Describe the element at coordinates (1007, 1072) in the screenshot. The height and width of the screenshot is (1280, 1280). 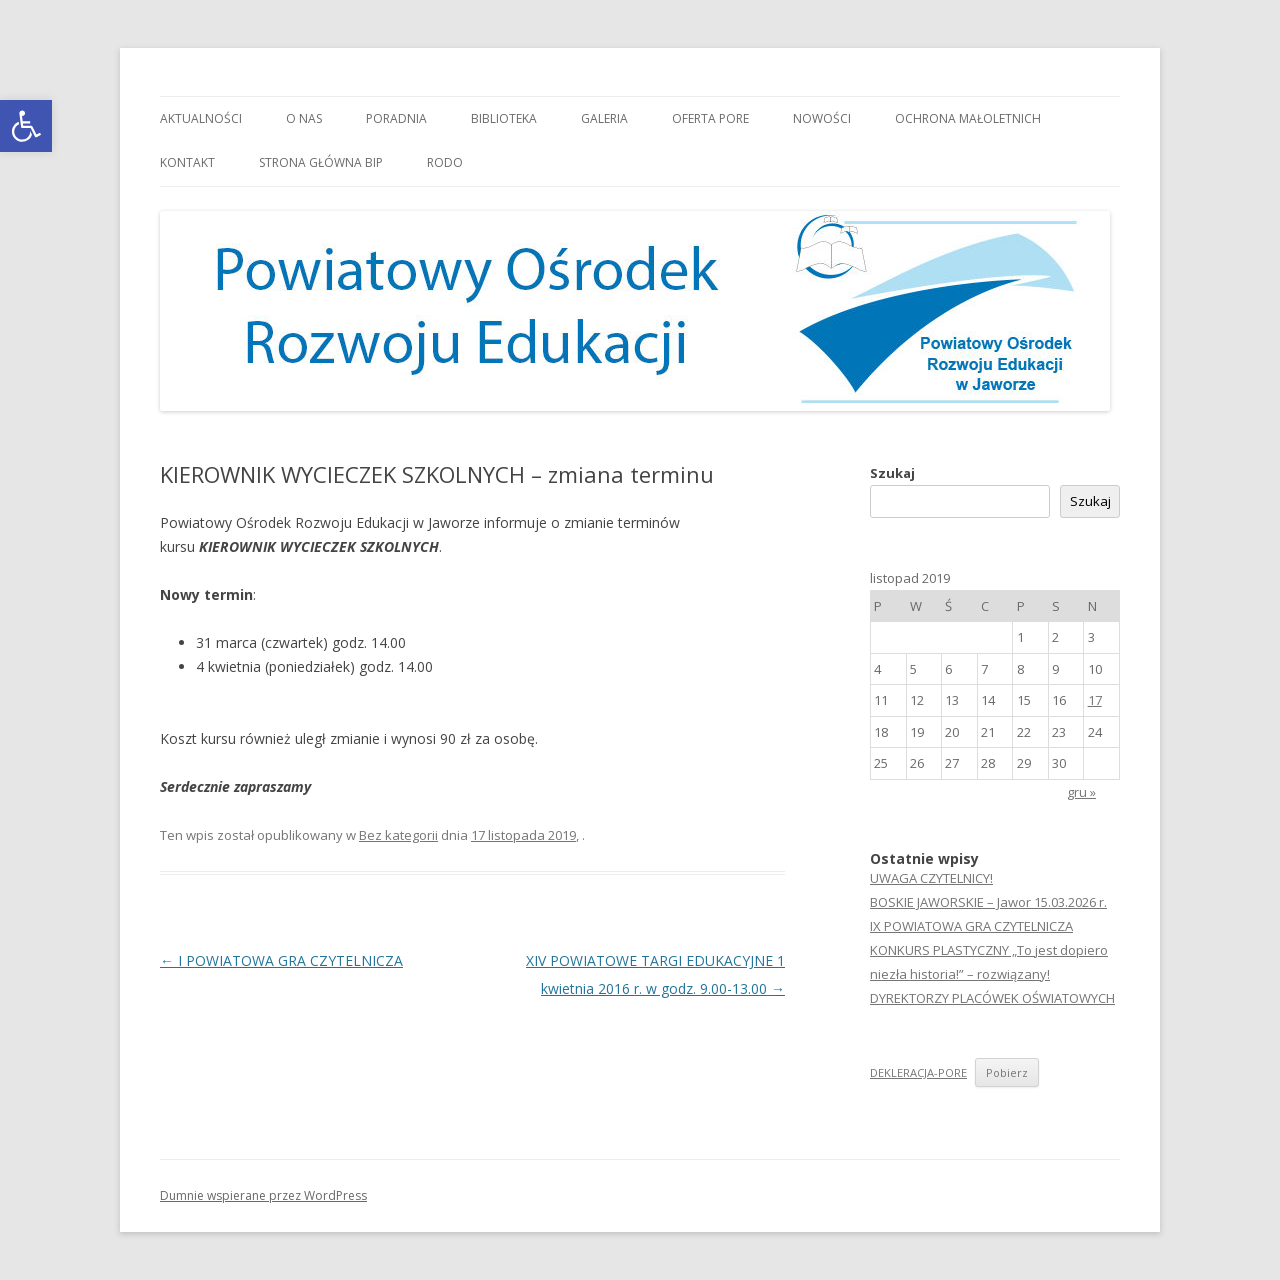
I see `Pobierz [link]` at that location.